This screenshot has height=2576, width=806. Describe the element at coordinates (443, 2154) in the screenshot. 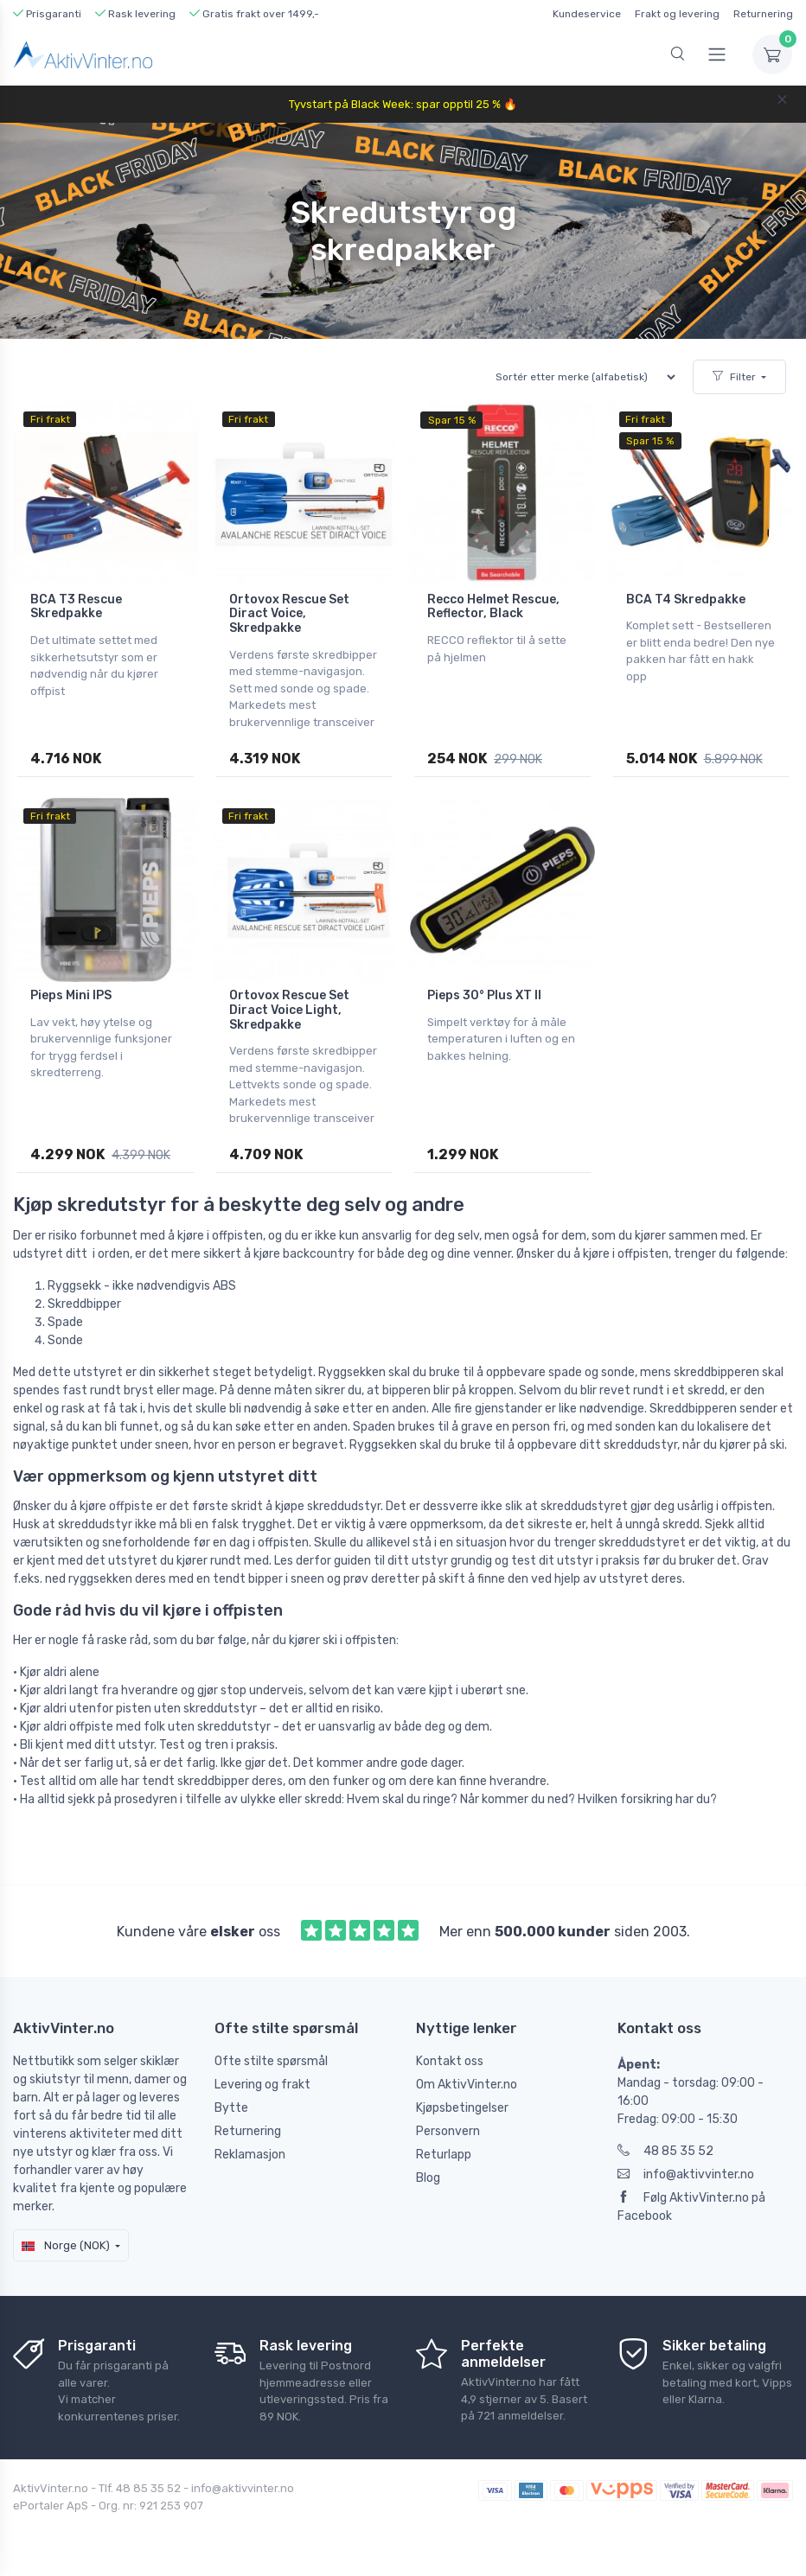

I see `Returlapp` at that location.